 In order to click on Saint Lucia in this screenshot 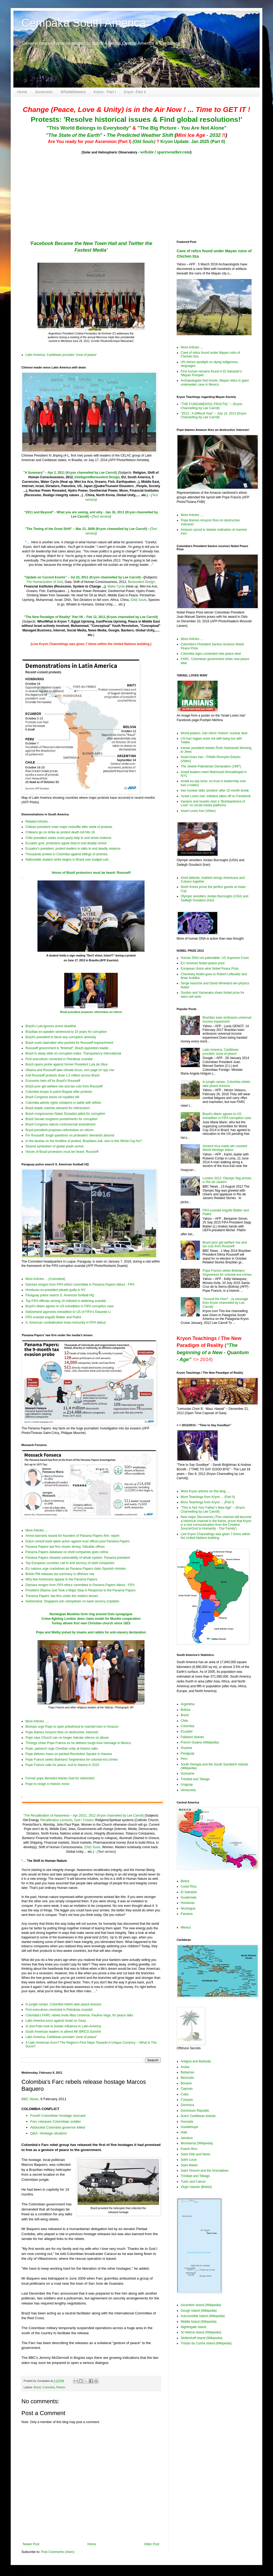, I will do `click(188, 2159)`.